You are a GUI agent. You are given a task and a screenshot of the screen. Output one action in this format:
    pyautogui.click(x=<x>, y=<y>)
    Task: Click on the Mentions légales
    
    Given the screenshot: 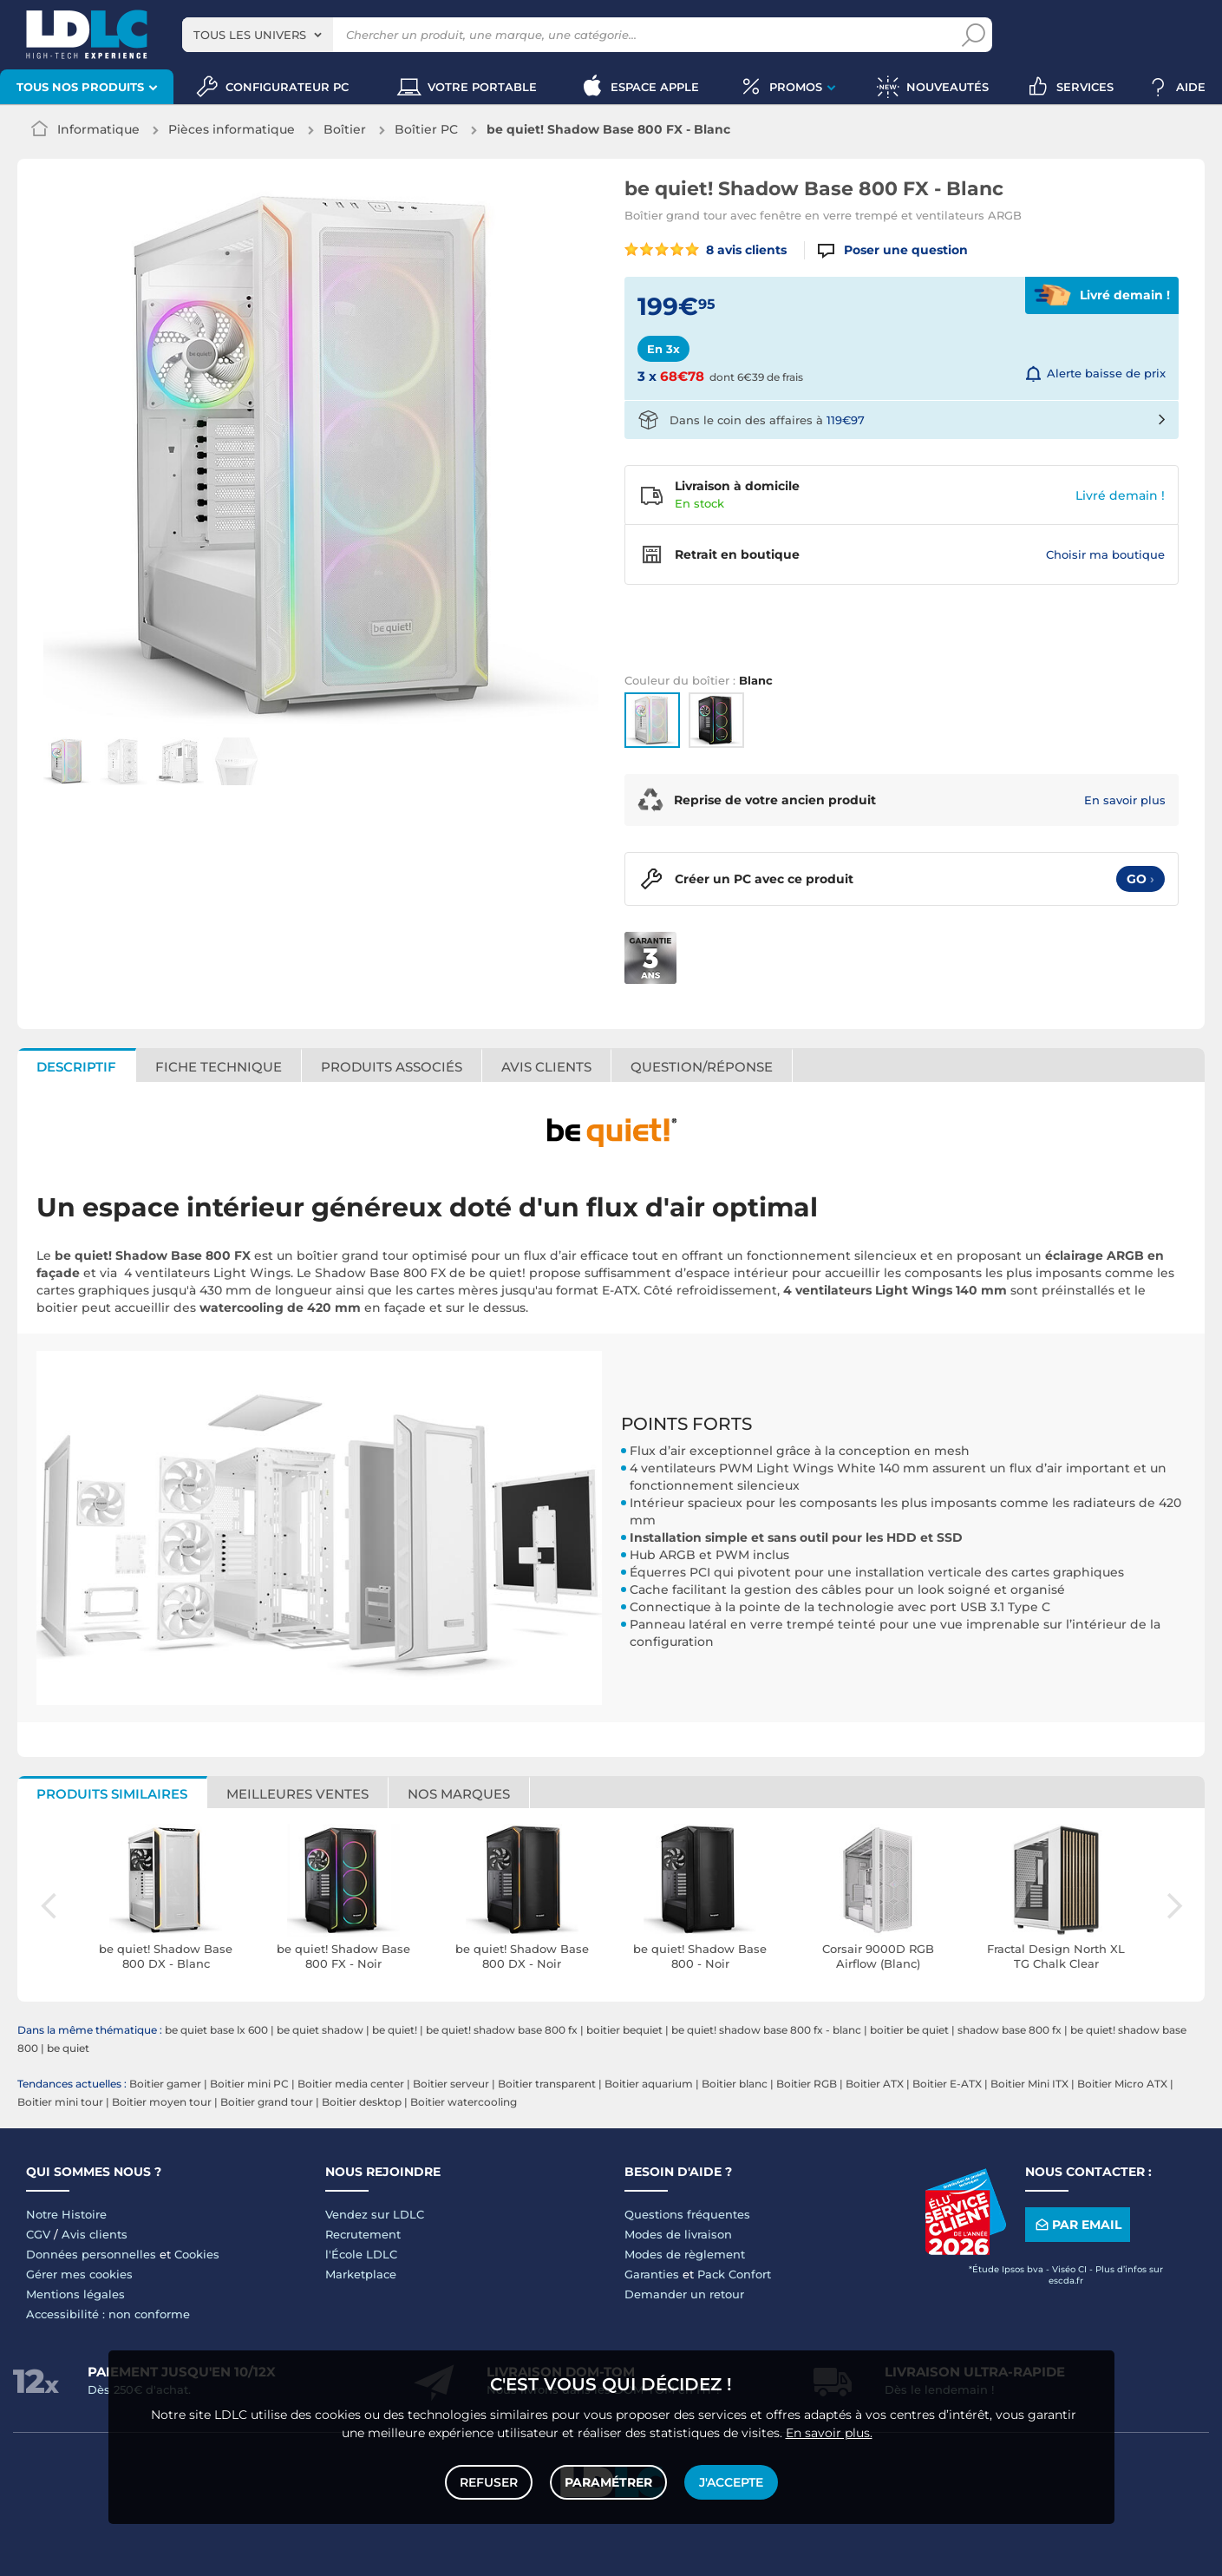 What is the action you would take?
    pyautogui.click(x=75, y=2294)
    